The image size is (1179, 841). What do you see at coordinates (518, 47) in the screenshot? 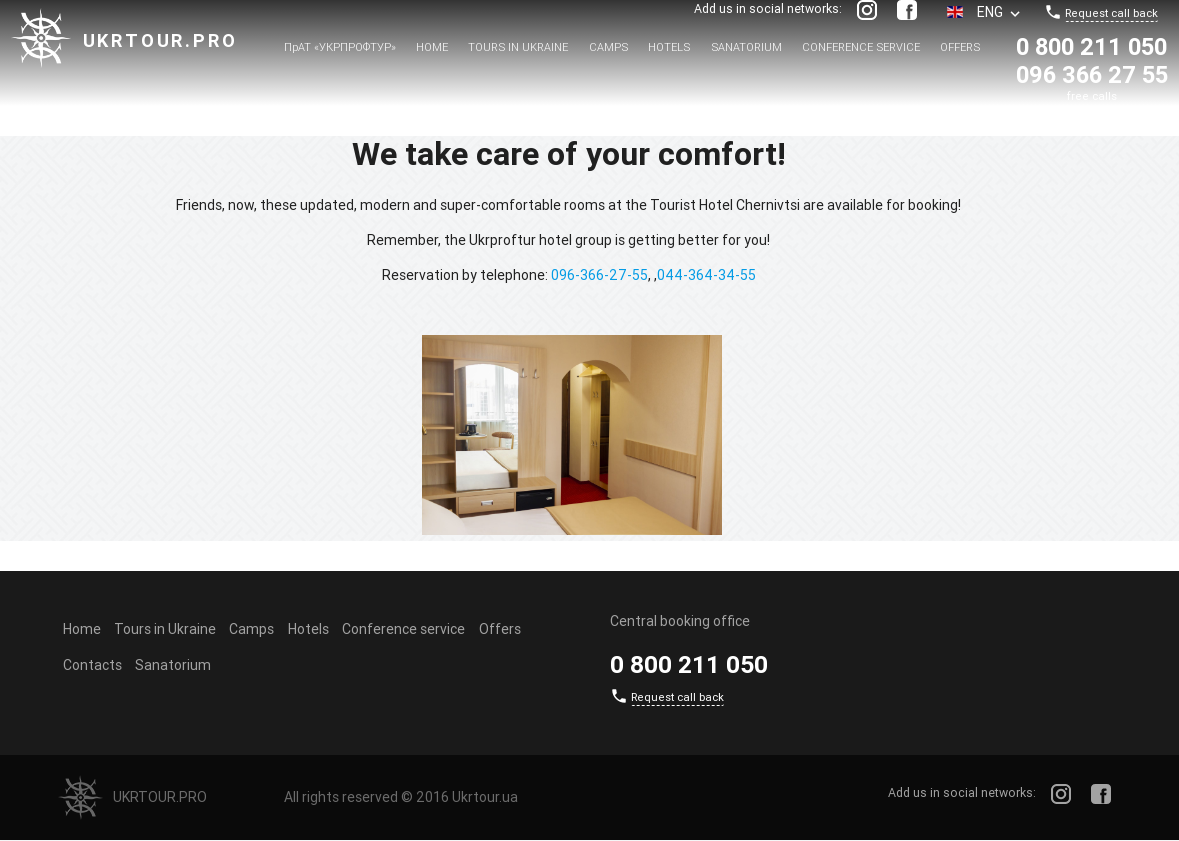
I see `Tours in Ukraine` at bounding box center [518, 47].